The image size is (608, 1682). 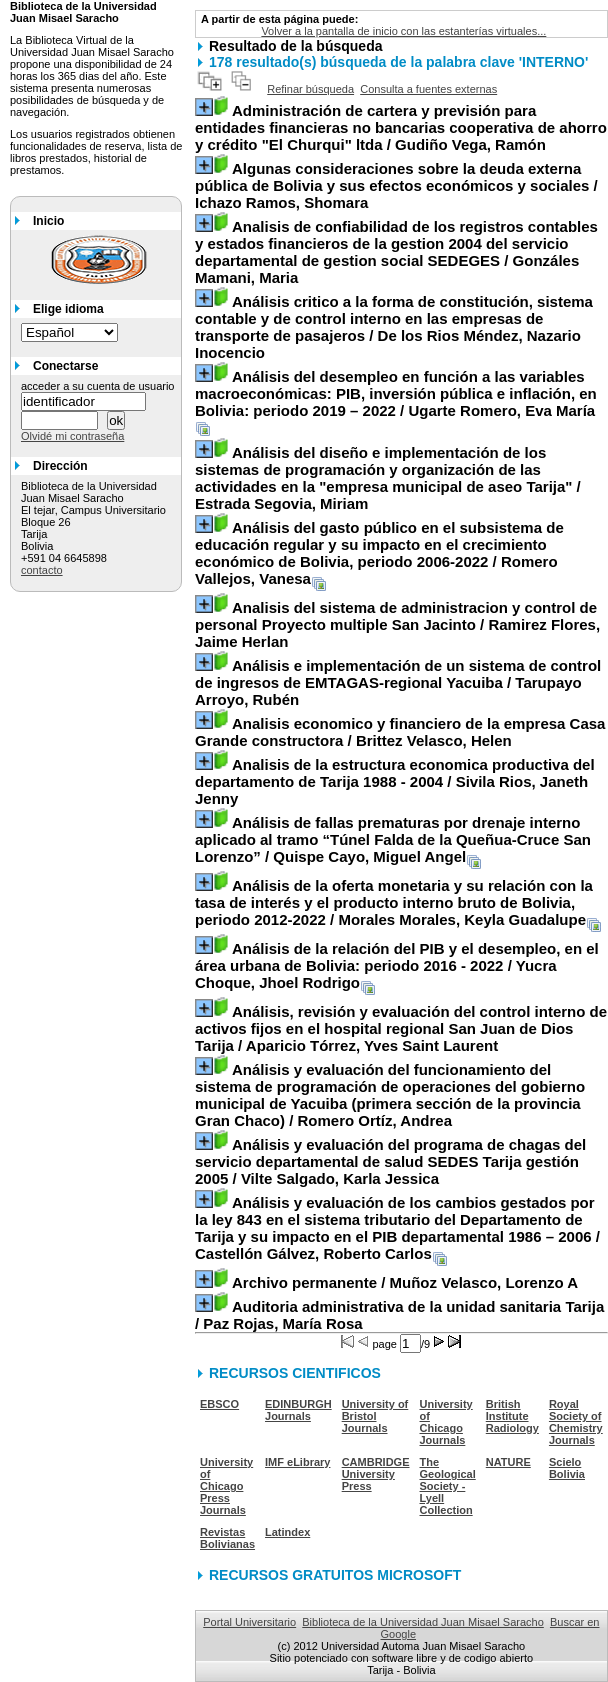 I want to click on Revistas Bolivianas, so click(x=227, y=1538).